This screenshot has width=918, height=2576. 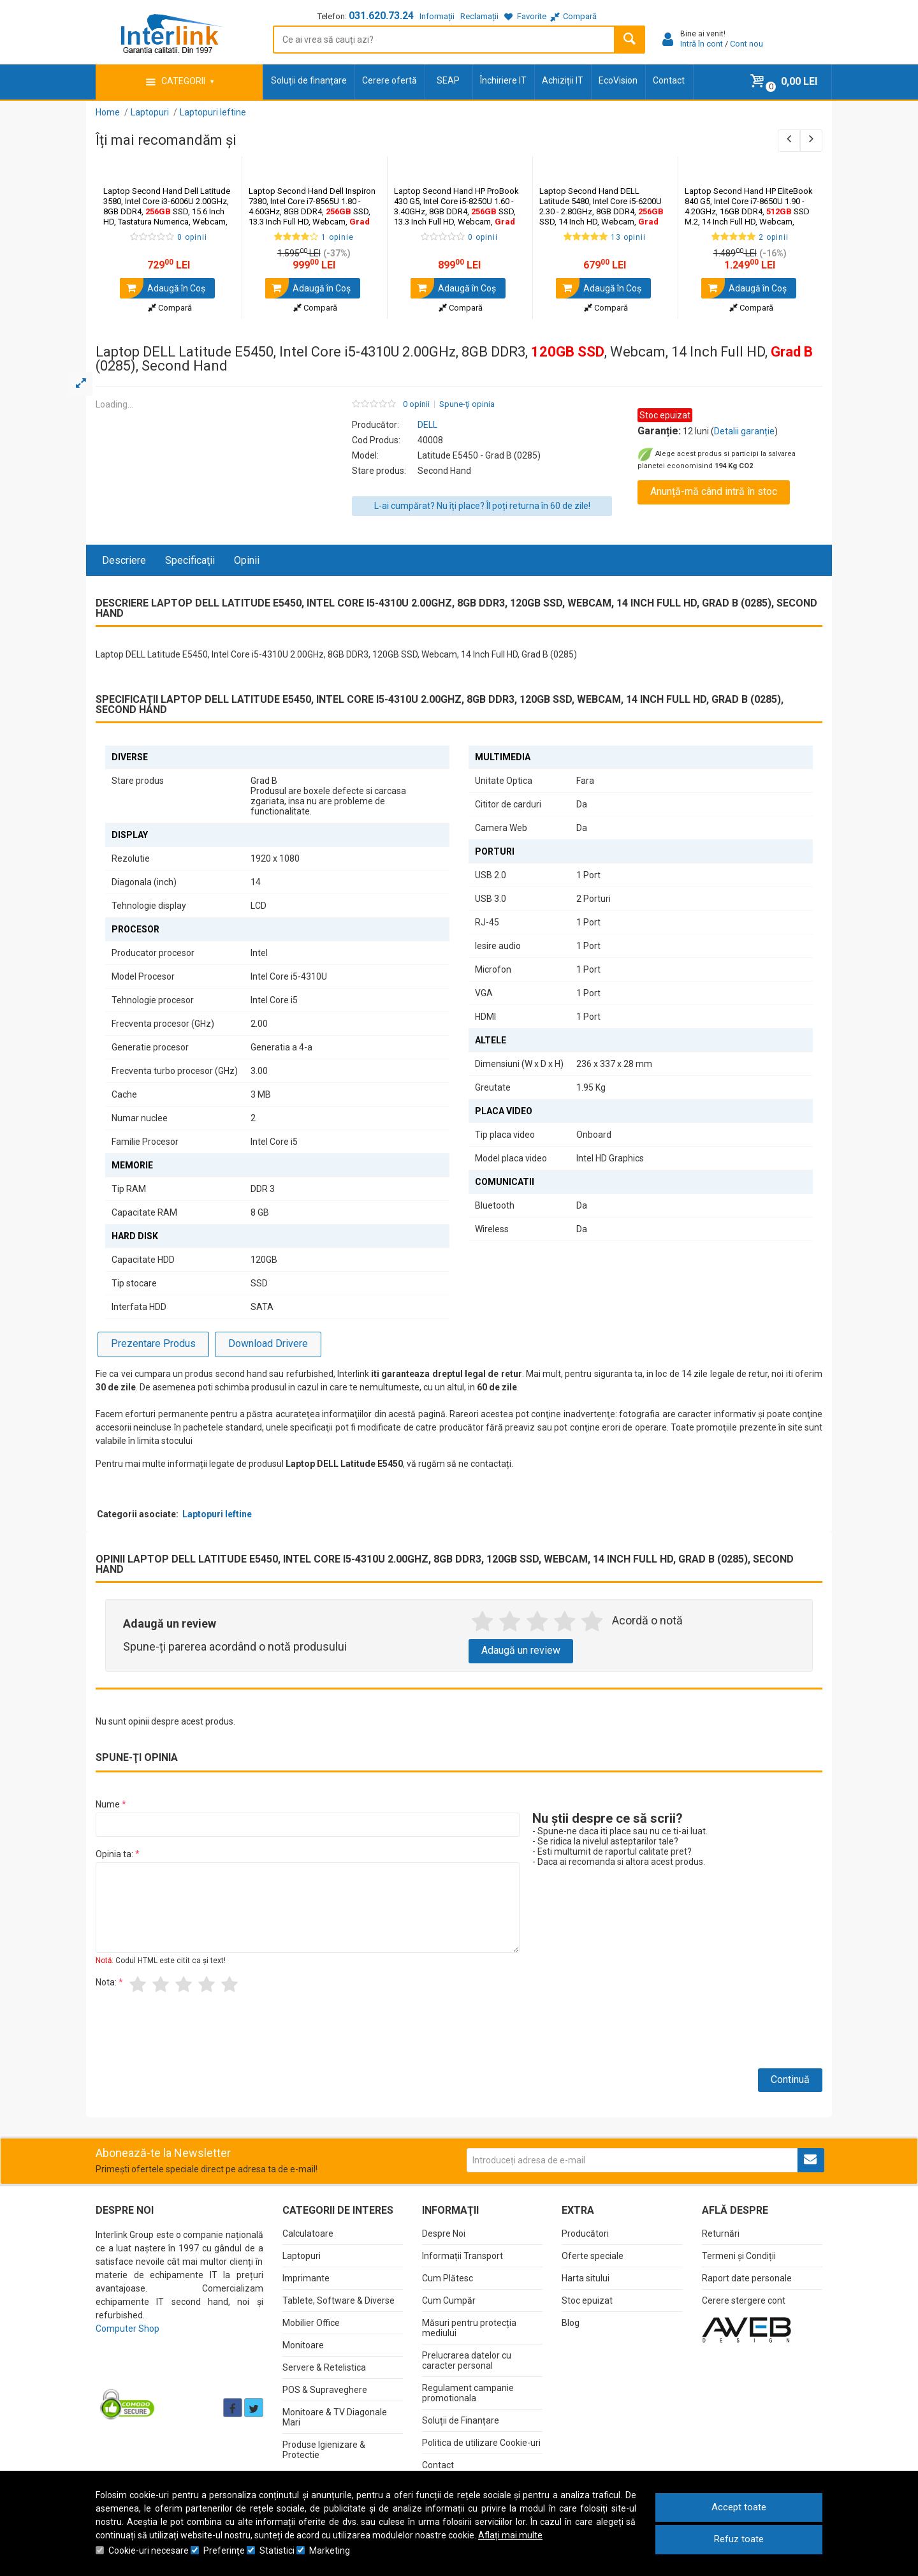 I want to click on Politica de utilizare Cookie-uri, so click(x=481, y=2443).